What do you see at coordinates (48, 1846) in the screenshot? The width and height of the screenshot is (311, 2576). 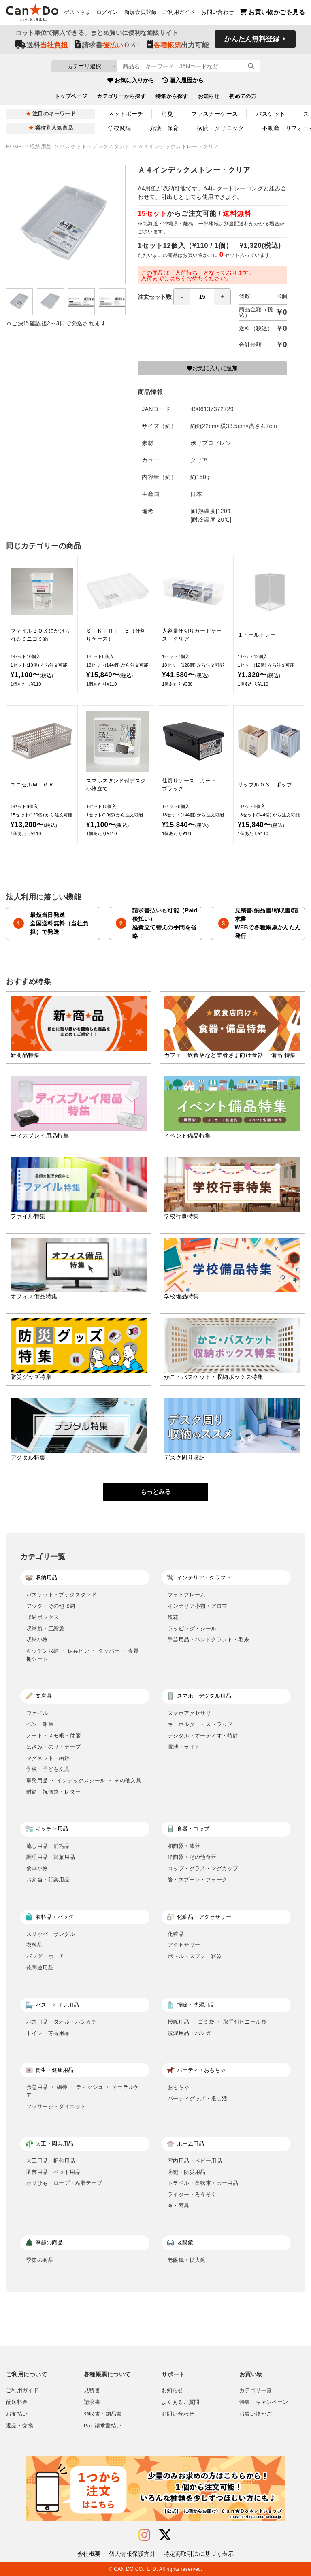 I see `流し用品・消耗品` at bounding box center [48, 1846].